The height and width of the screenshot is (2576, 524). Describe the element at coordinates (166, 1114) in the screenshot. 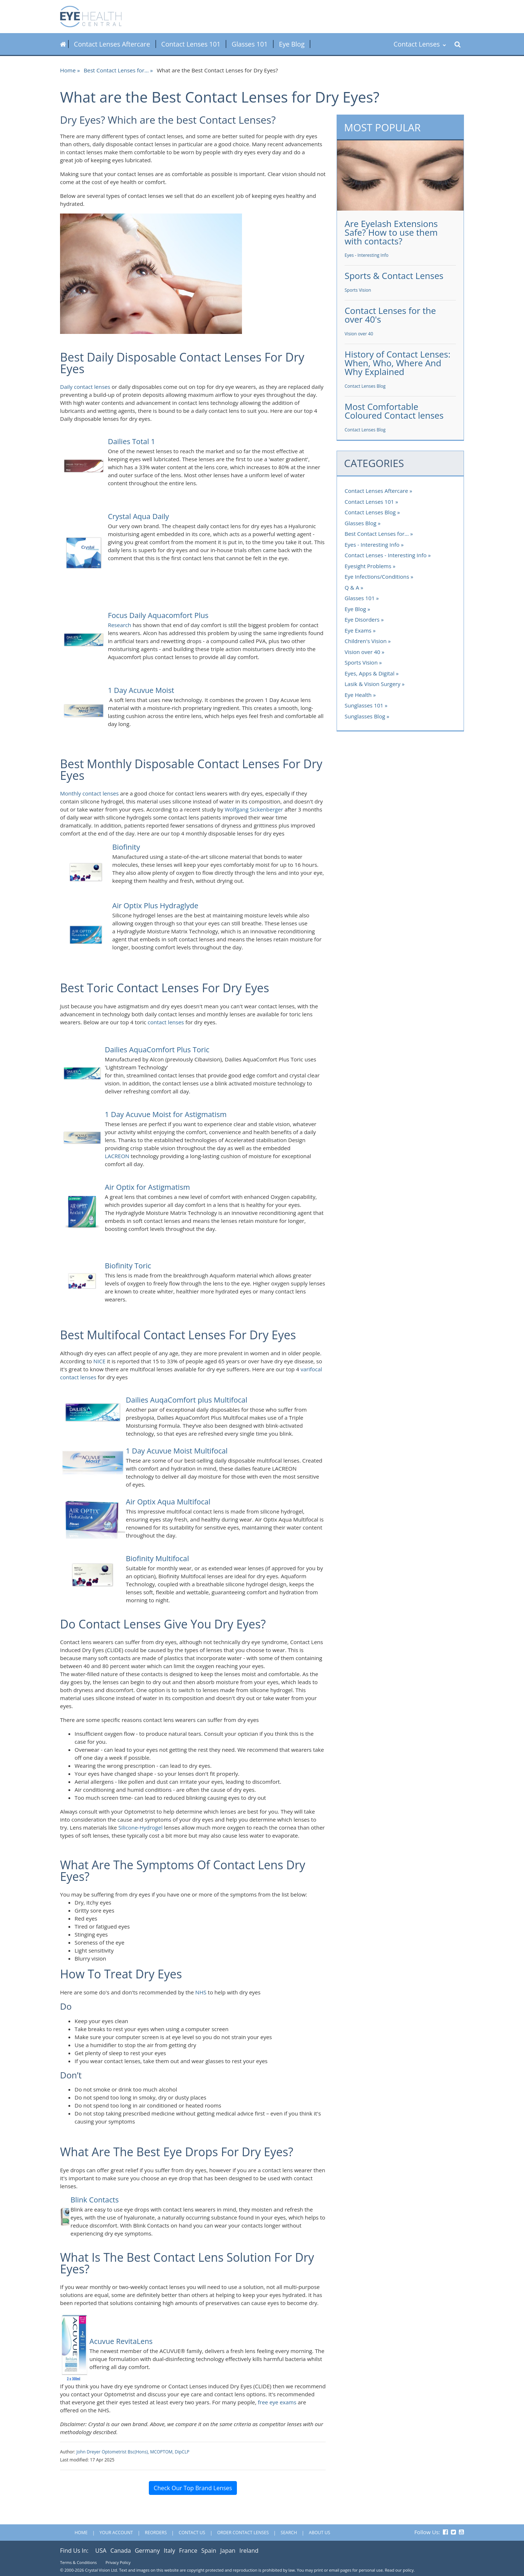

I see `1 Day Acuvue Moist for Astigmatism` at that location.